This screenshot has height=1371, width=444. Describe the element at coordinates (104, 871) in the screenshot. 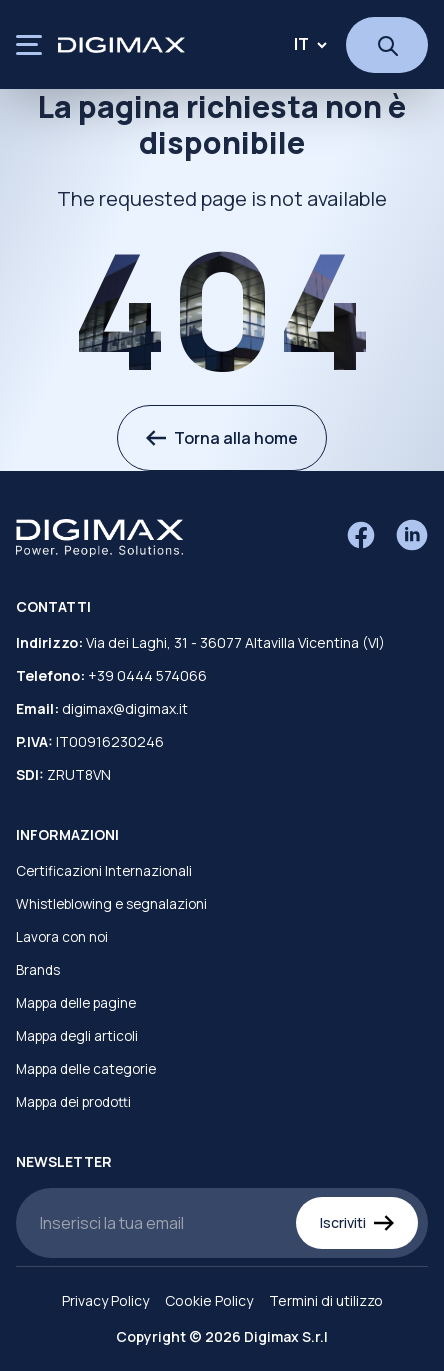

I see `Certificazioni Internazionali` at that location.